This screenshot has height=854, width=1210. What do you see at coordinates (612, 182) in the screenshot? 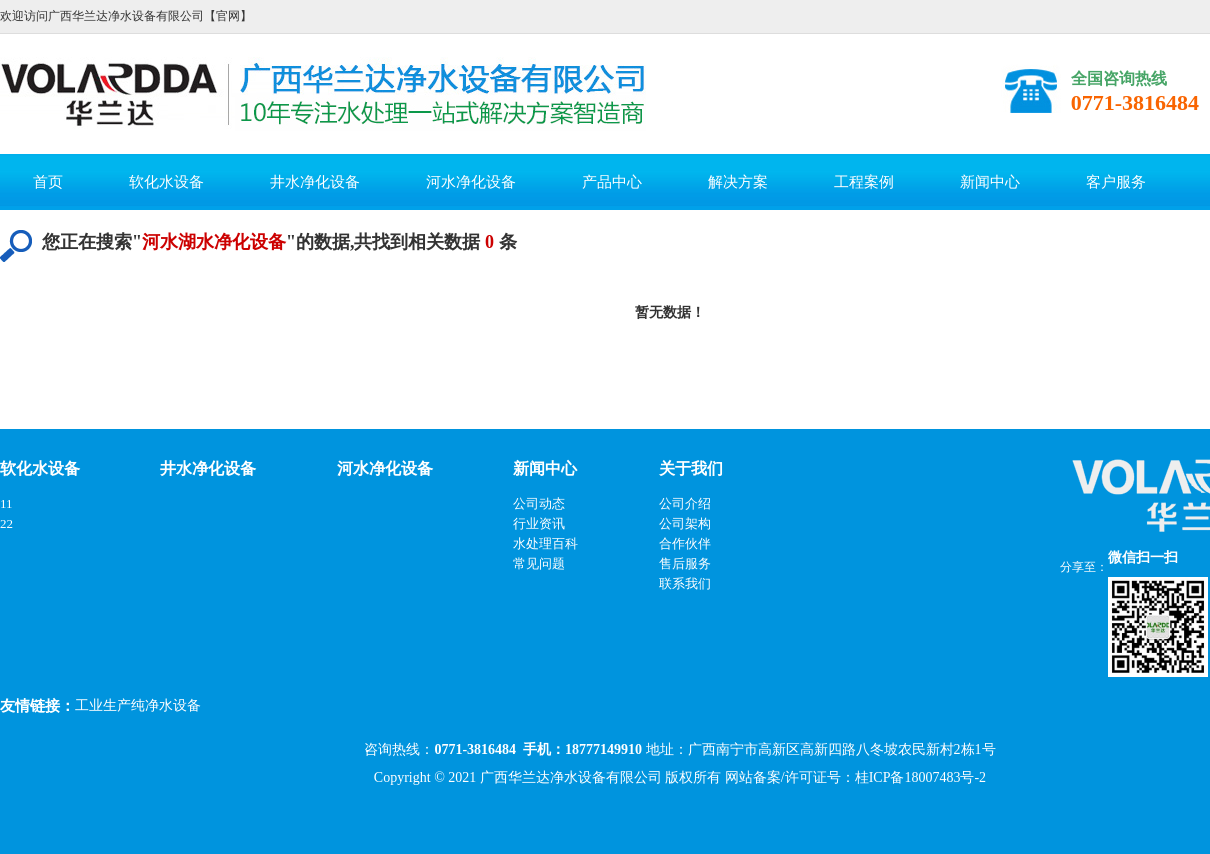
I see `产品中心` at bounding box center [612, 182].